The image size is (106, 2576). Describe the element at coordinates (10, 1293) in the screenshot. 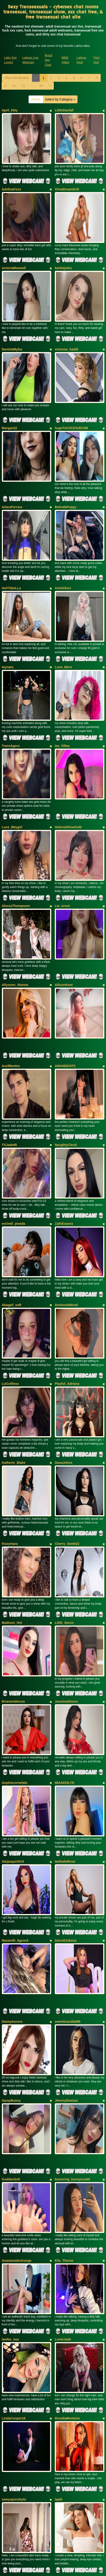

I see `frizzymara` at that location.